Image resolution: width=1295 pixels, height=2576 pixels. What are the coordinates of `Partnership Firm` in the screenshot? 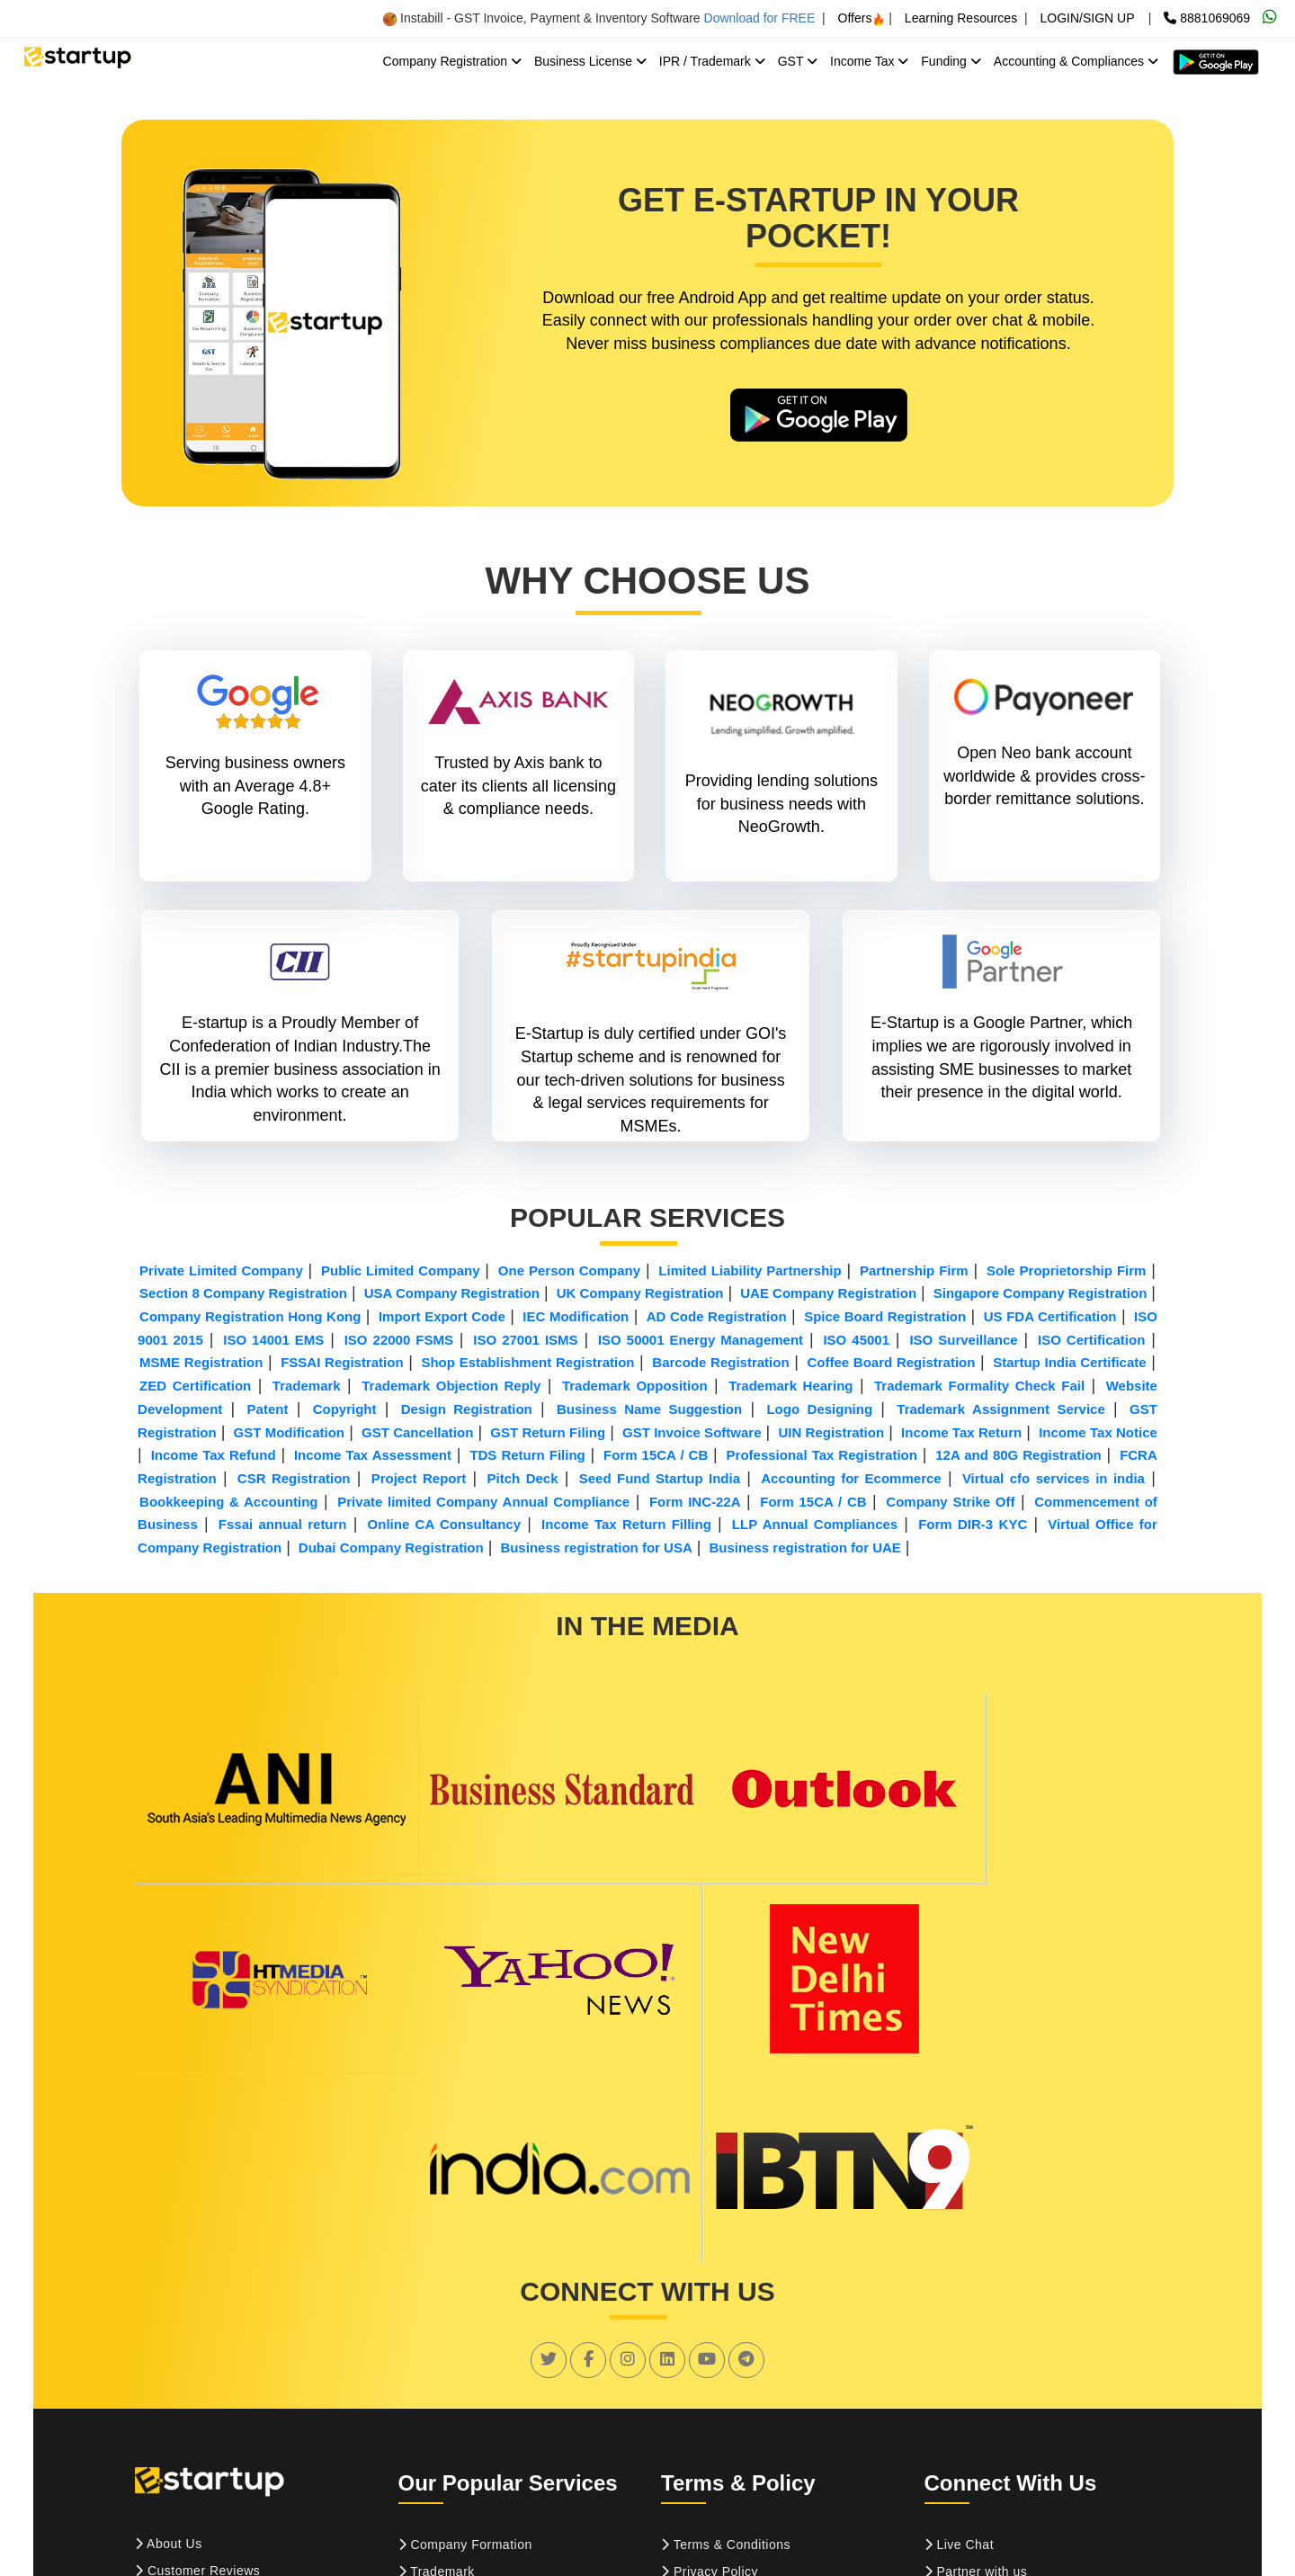 It's located at (914, 1271).